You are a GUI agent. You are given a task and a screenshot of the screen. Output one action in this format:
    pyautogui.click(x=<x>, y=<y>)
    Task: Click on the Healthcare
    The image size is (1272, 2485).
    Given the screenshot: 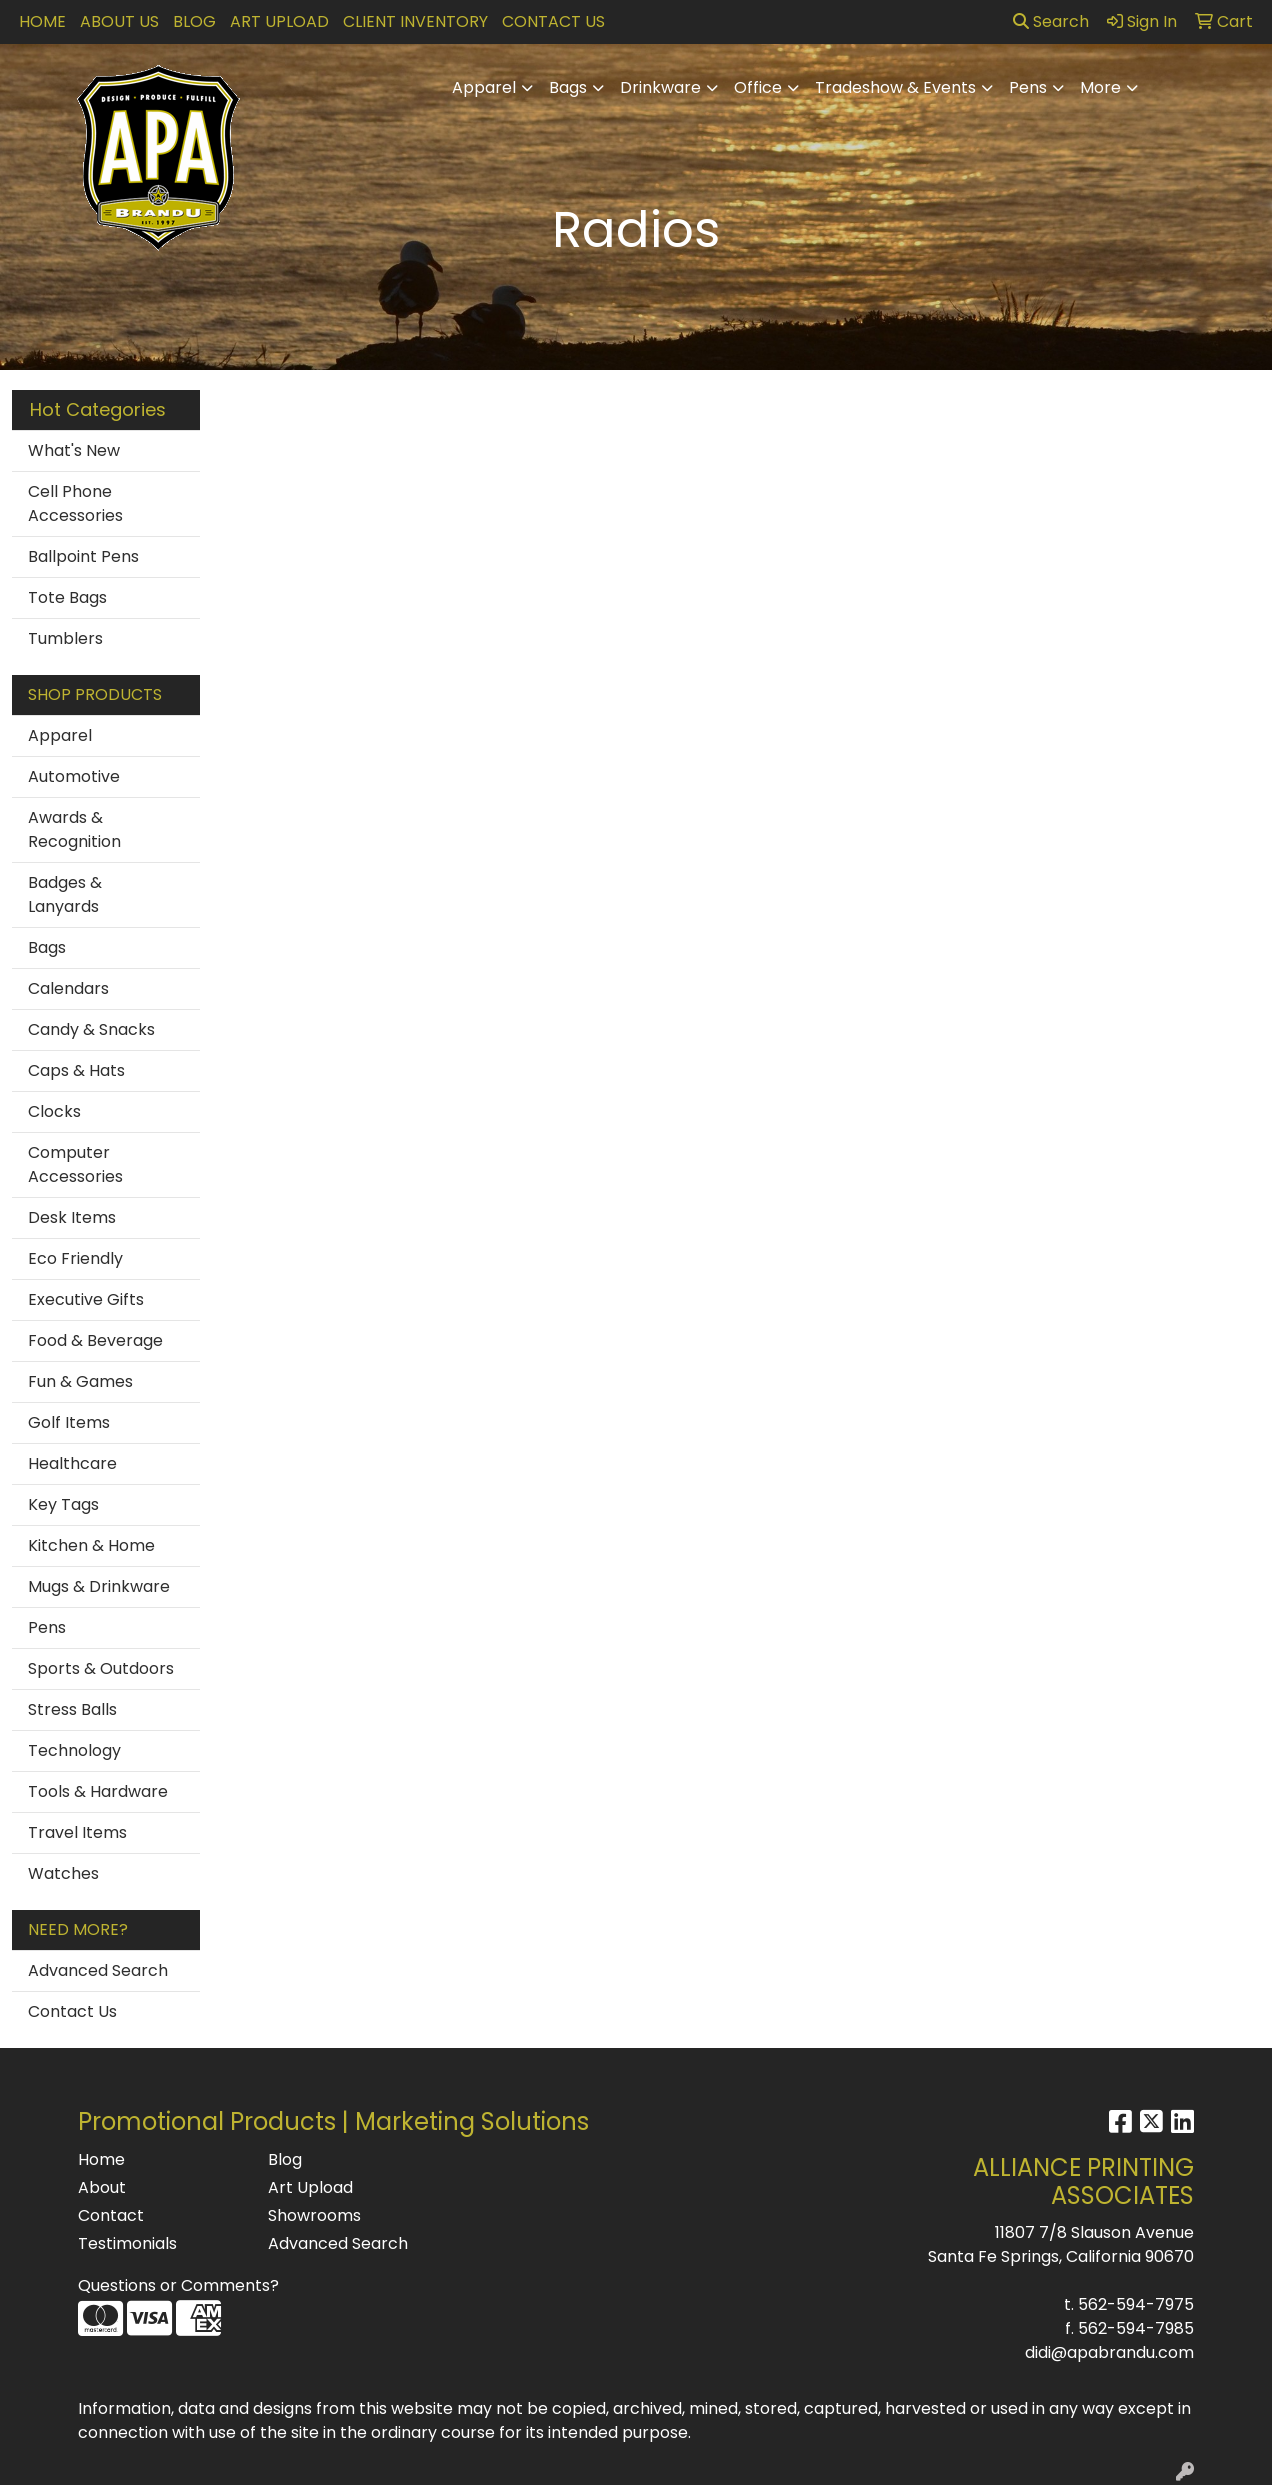 What is the action you would take?
    pyautogui.click(x=72, y=1463)
    